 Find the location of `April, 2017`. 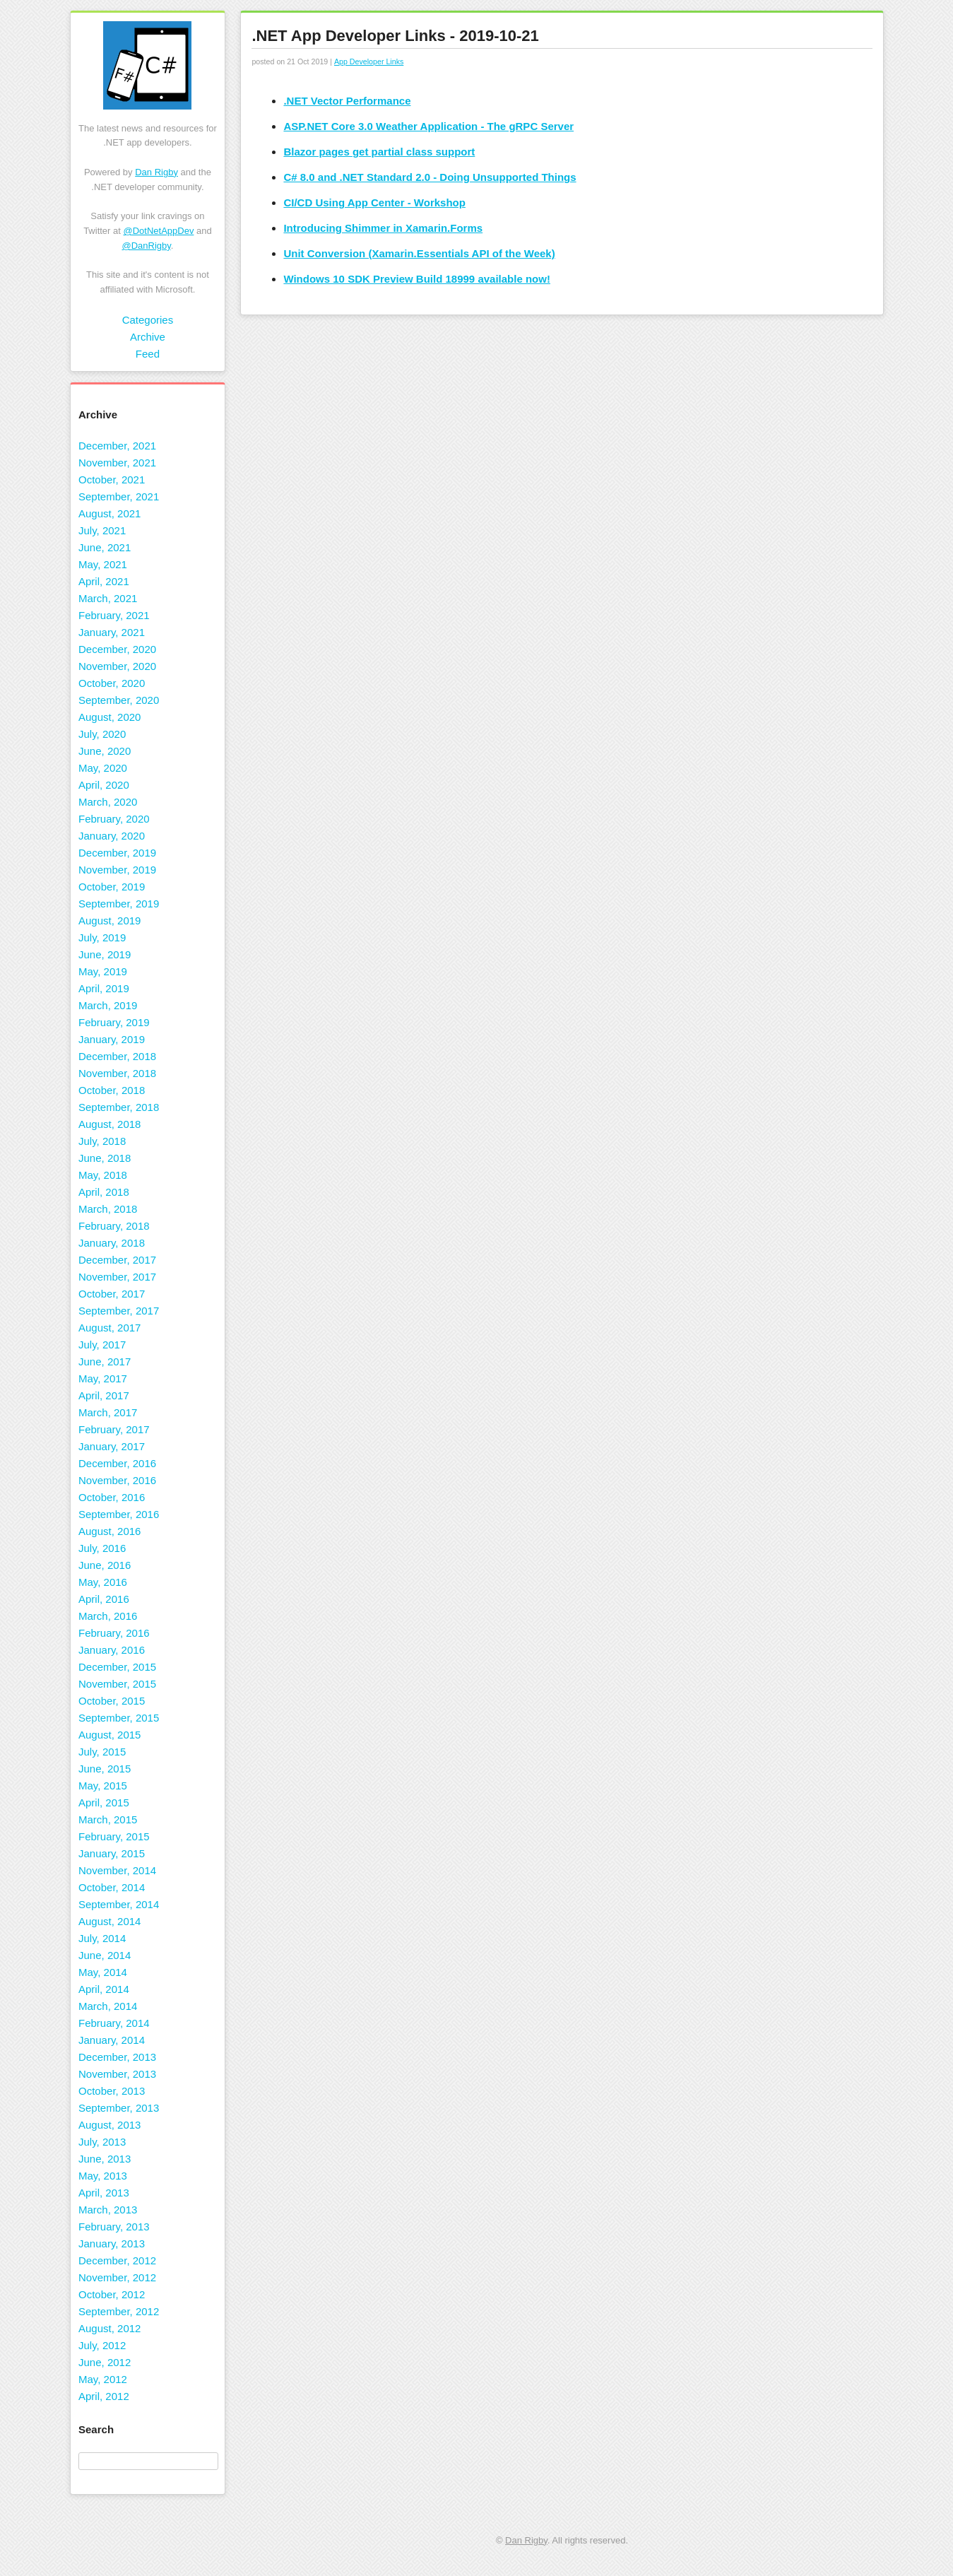

April, 2017 is located at coordinates (103, 1395).